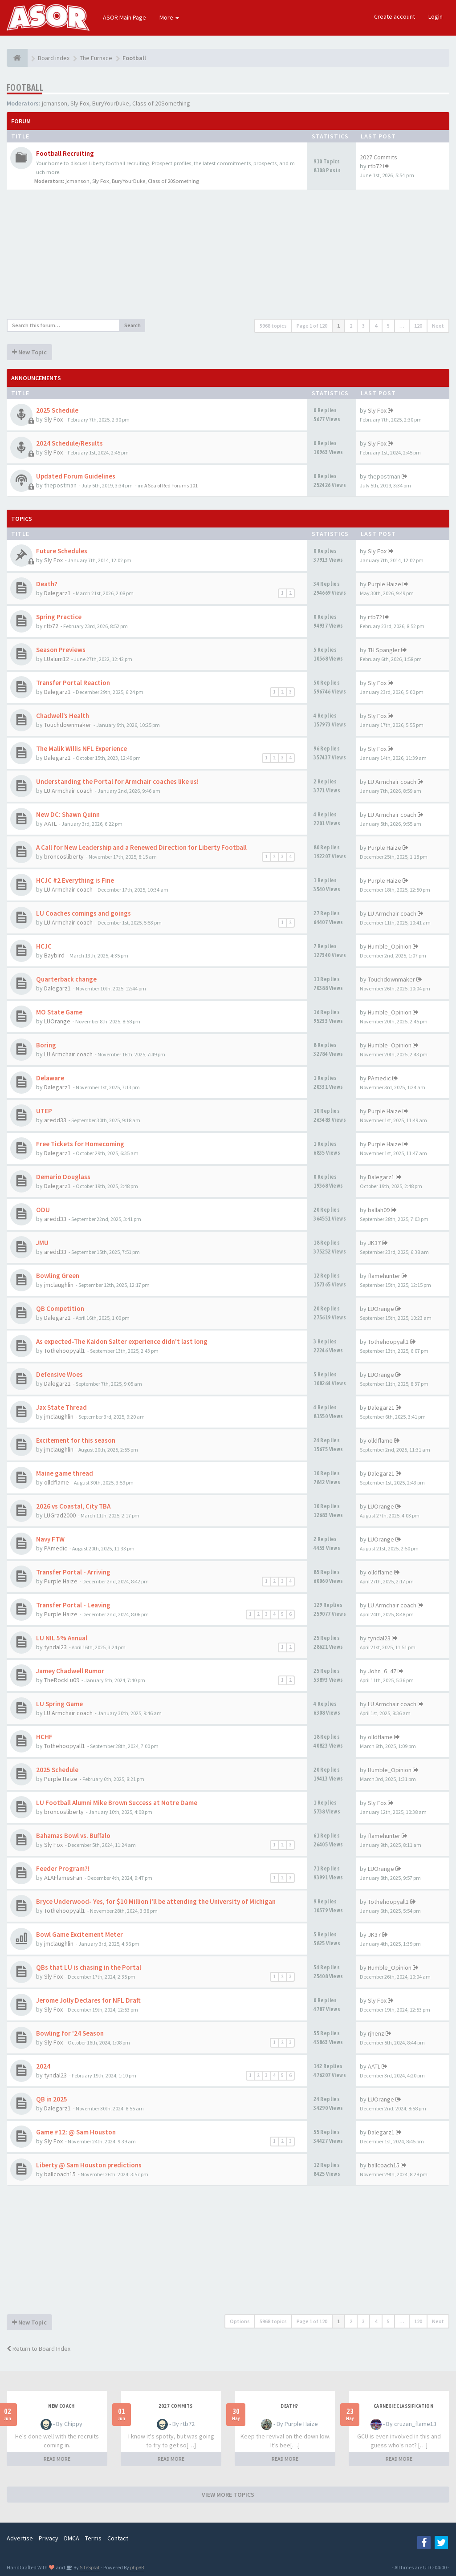  What do you see at coordinates (50, 823) in the screenshot?
I see `AATL` at bounding box center [50, 823].